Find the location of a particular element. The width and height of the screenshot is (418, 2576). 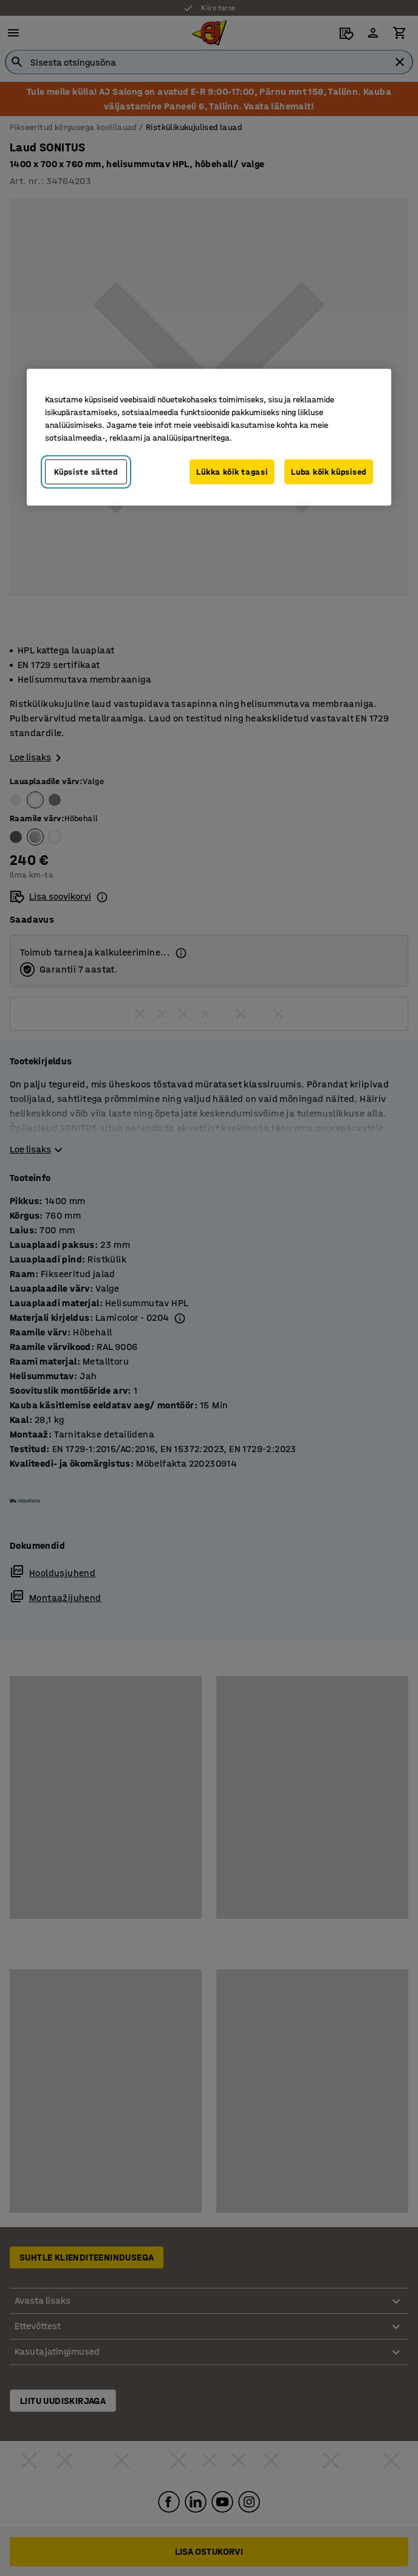

Lükka kõik tagasi is located at coordinates (231, 471).